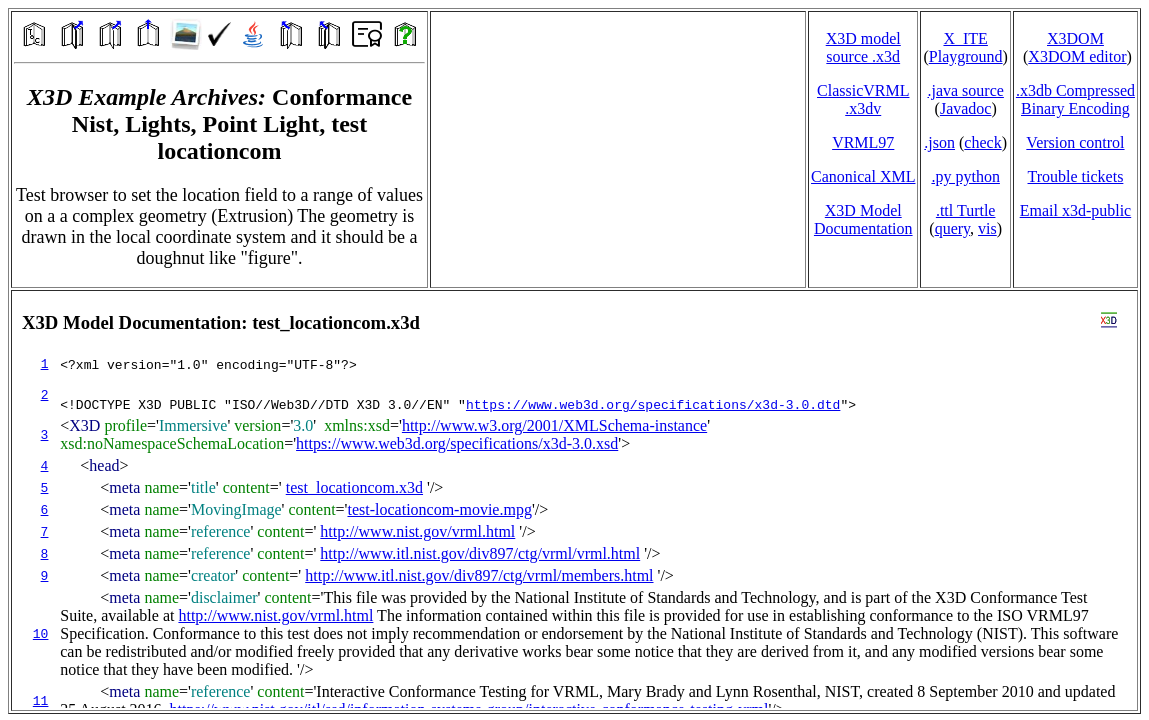 This screenshot has width=1149, height=720. What do you see at coordinates (966, 108) in the screenshot?
I see `Javadoc` at bounding box center [966, 108].